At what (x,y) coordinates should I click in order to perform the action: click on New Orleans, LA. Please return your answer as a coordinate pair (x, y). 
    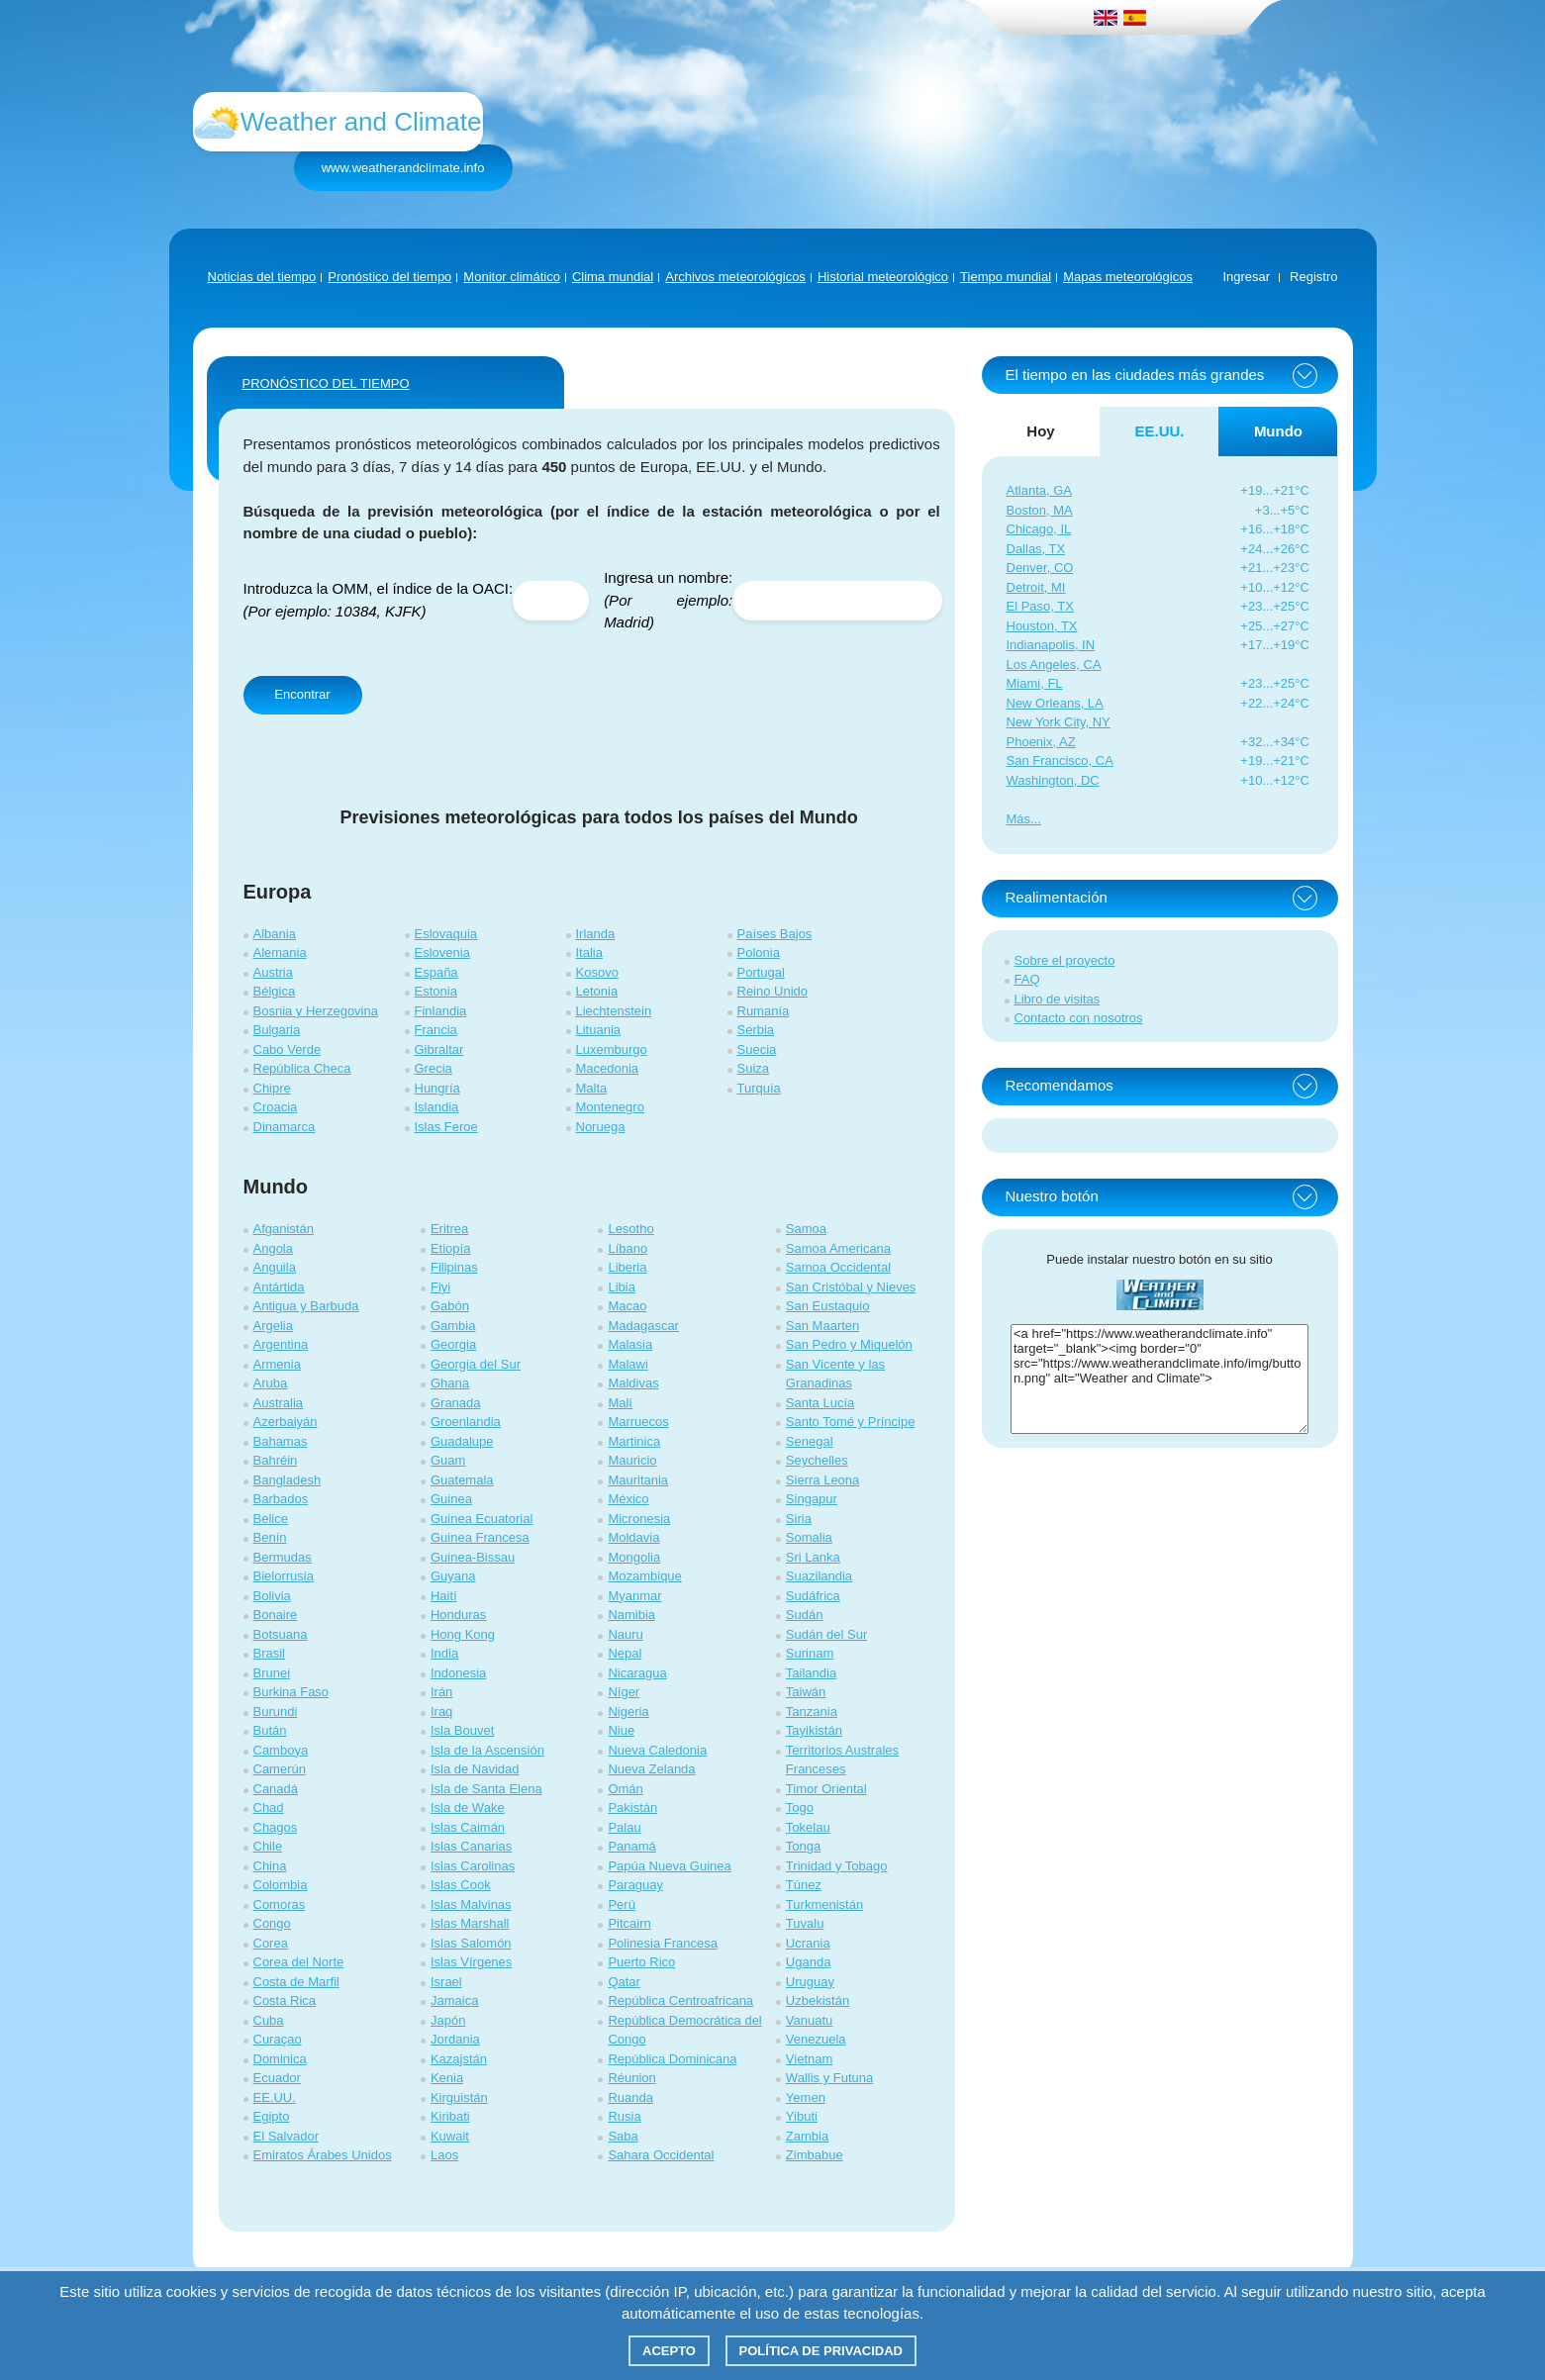
    Looking at the image, I should click on (1055, 703).